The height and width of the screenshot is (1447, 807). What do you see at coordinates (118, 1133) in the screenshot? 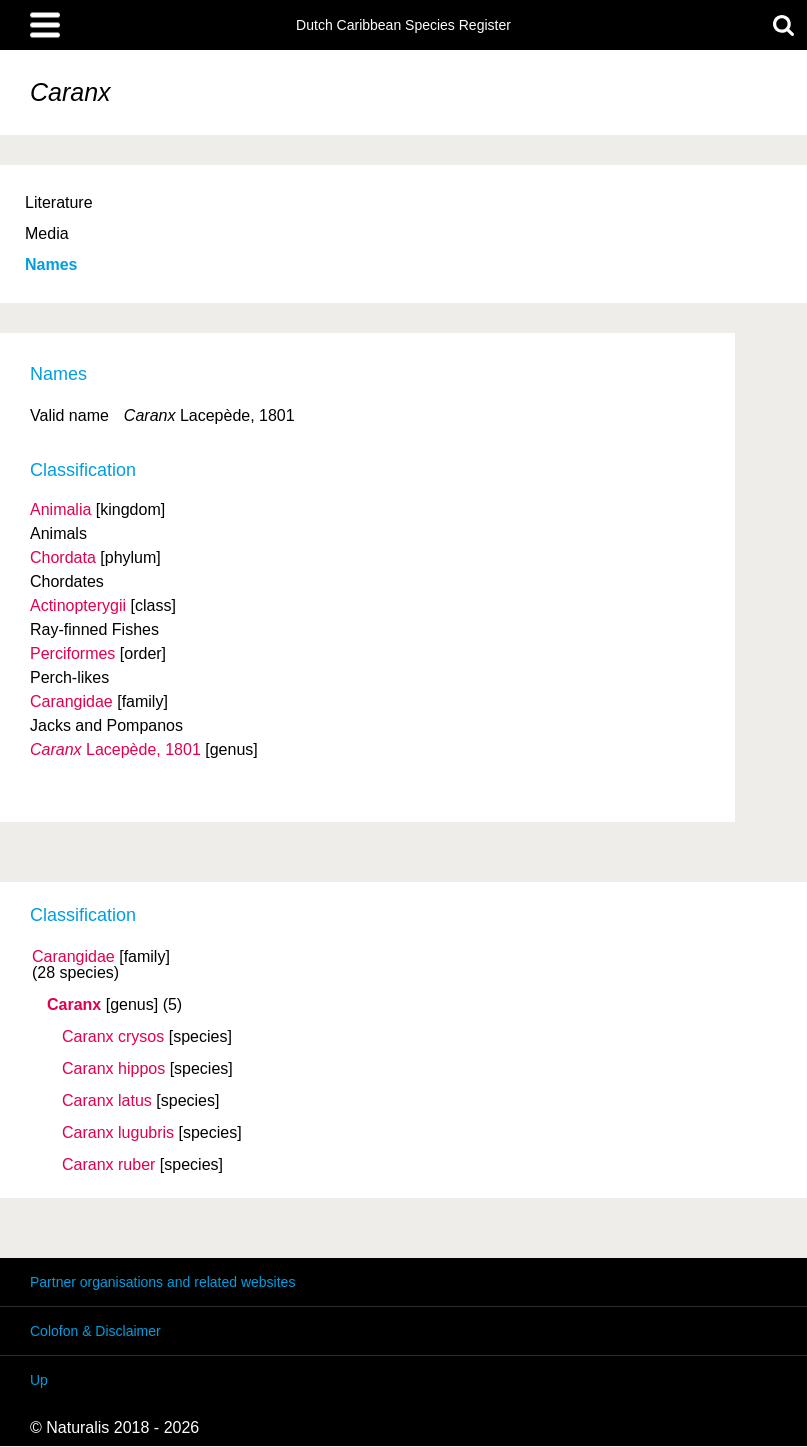
I see `Caranx lugubris` at bounding box center [118, 1133].